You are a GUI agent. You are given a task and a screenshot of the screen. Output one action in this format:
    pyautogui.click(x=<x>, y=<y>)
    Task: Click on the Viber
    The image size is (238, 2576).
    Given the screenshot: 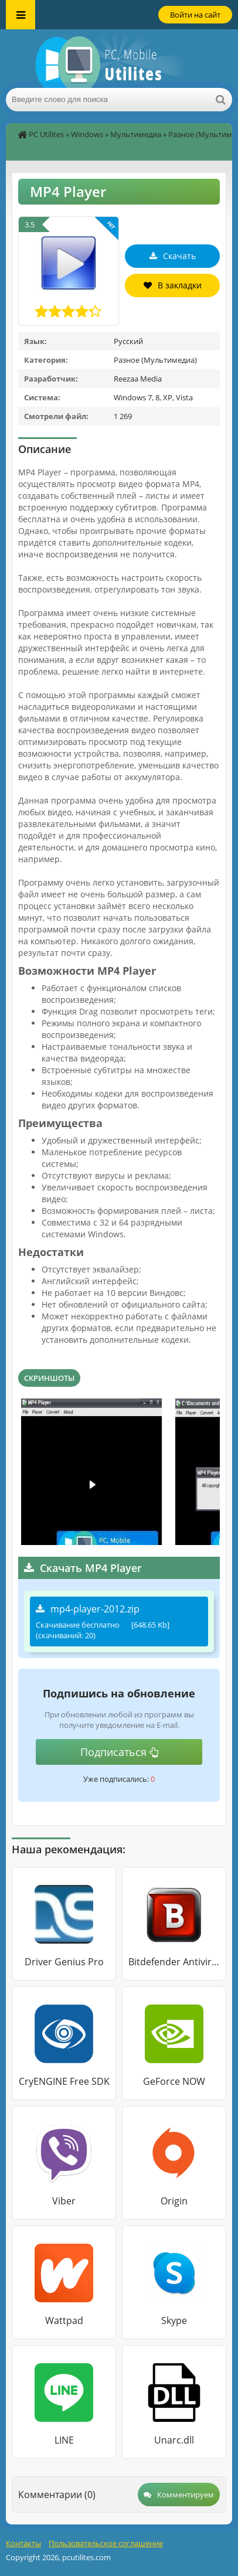 What is the action you would take?
    pyautogui.click(x=64, y=2200)
    